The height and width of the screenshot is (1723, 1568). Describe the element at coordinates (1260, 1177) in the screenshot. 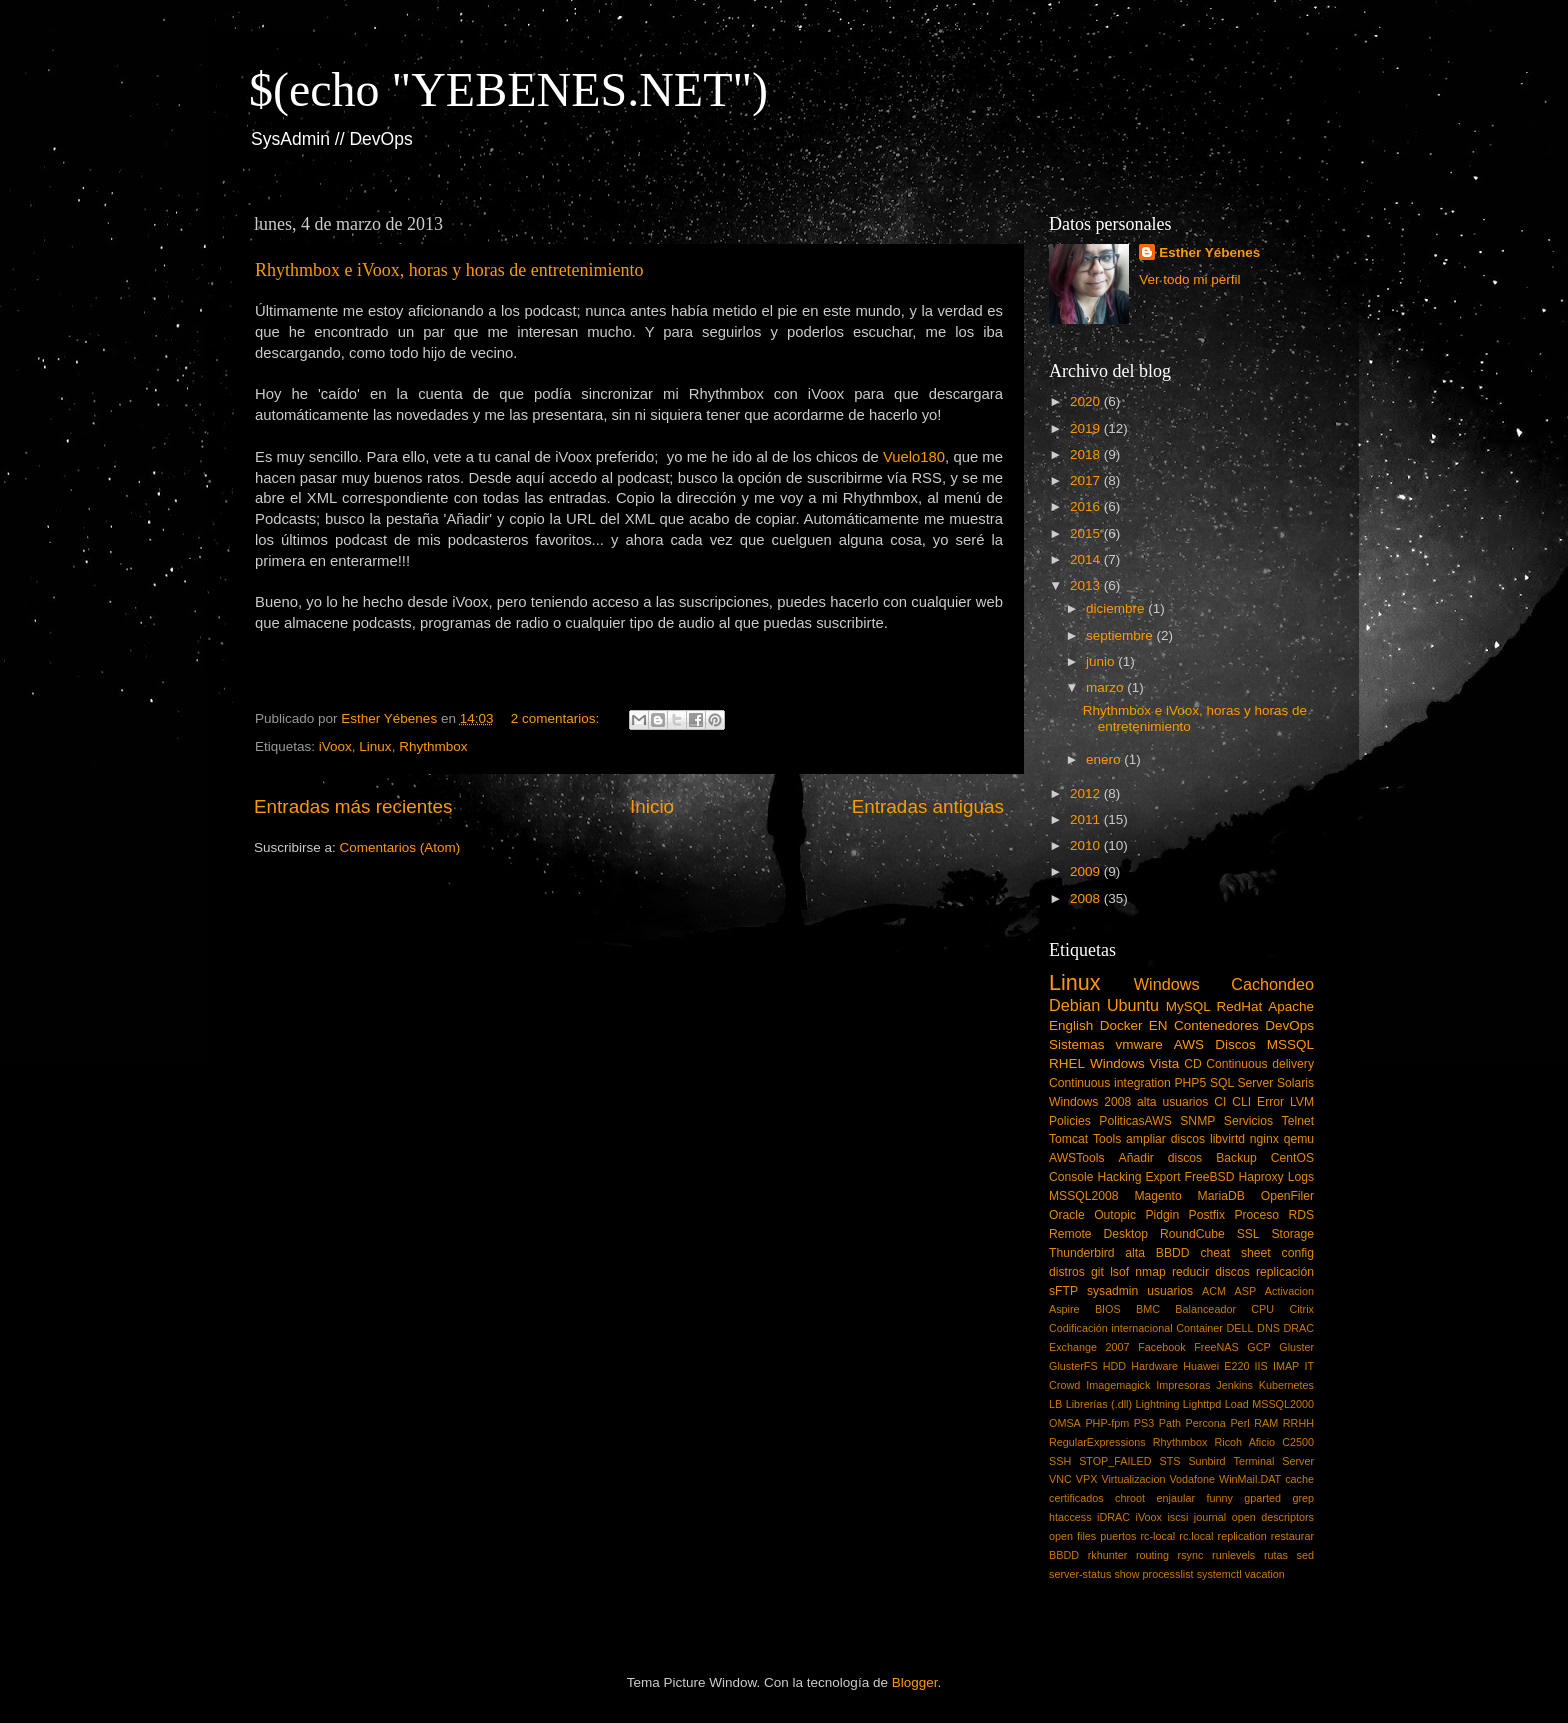

I see `Haproxy` at that location.